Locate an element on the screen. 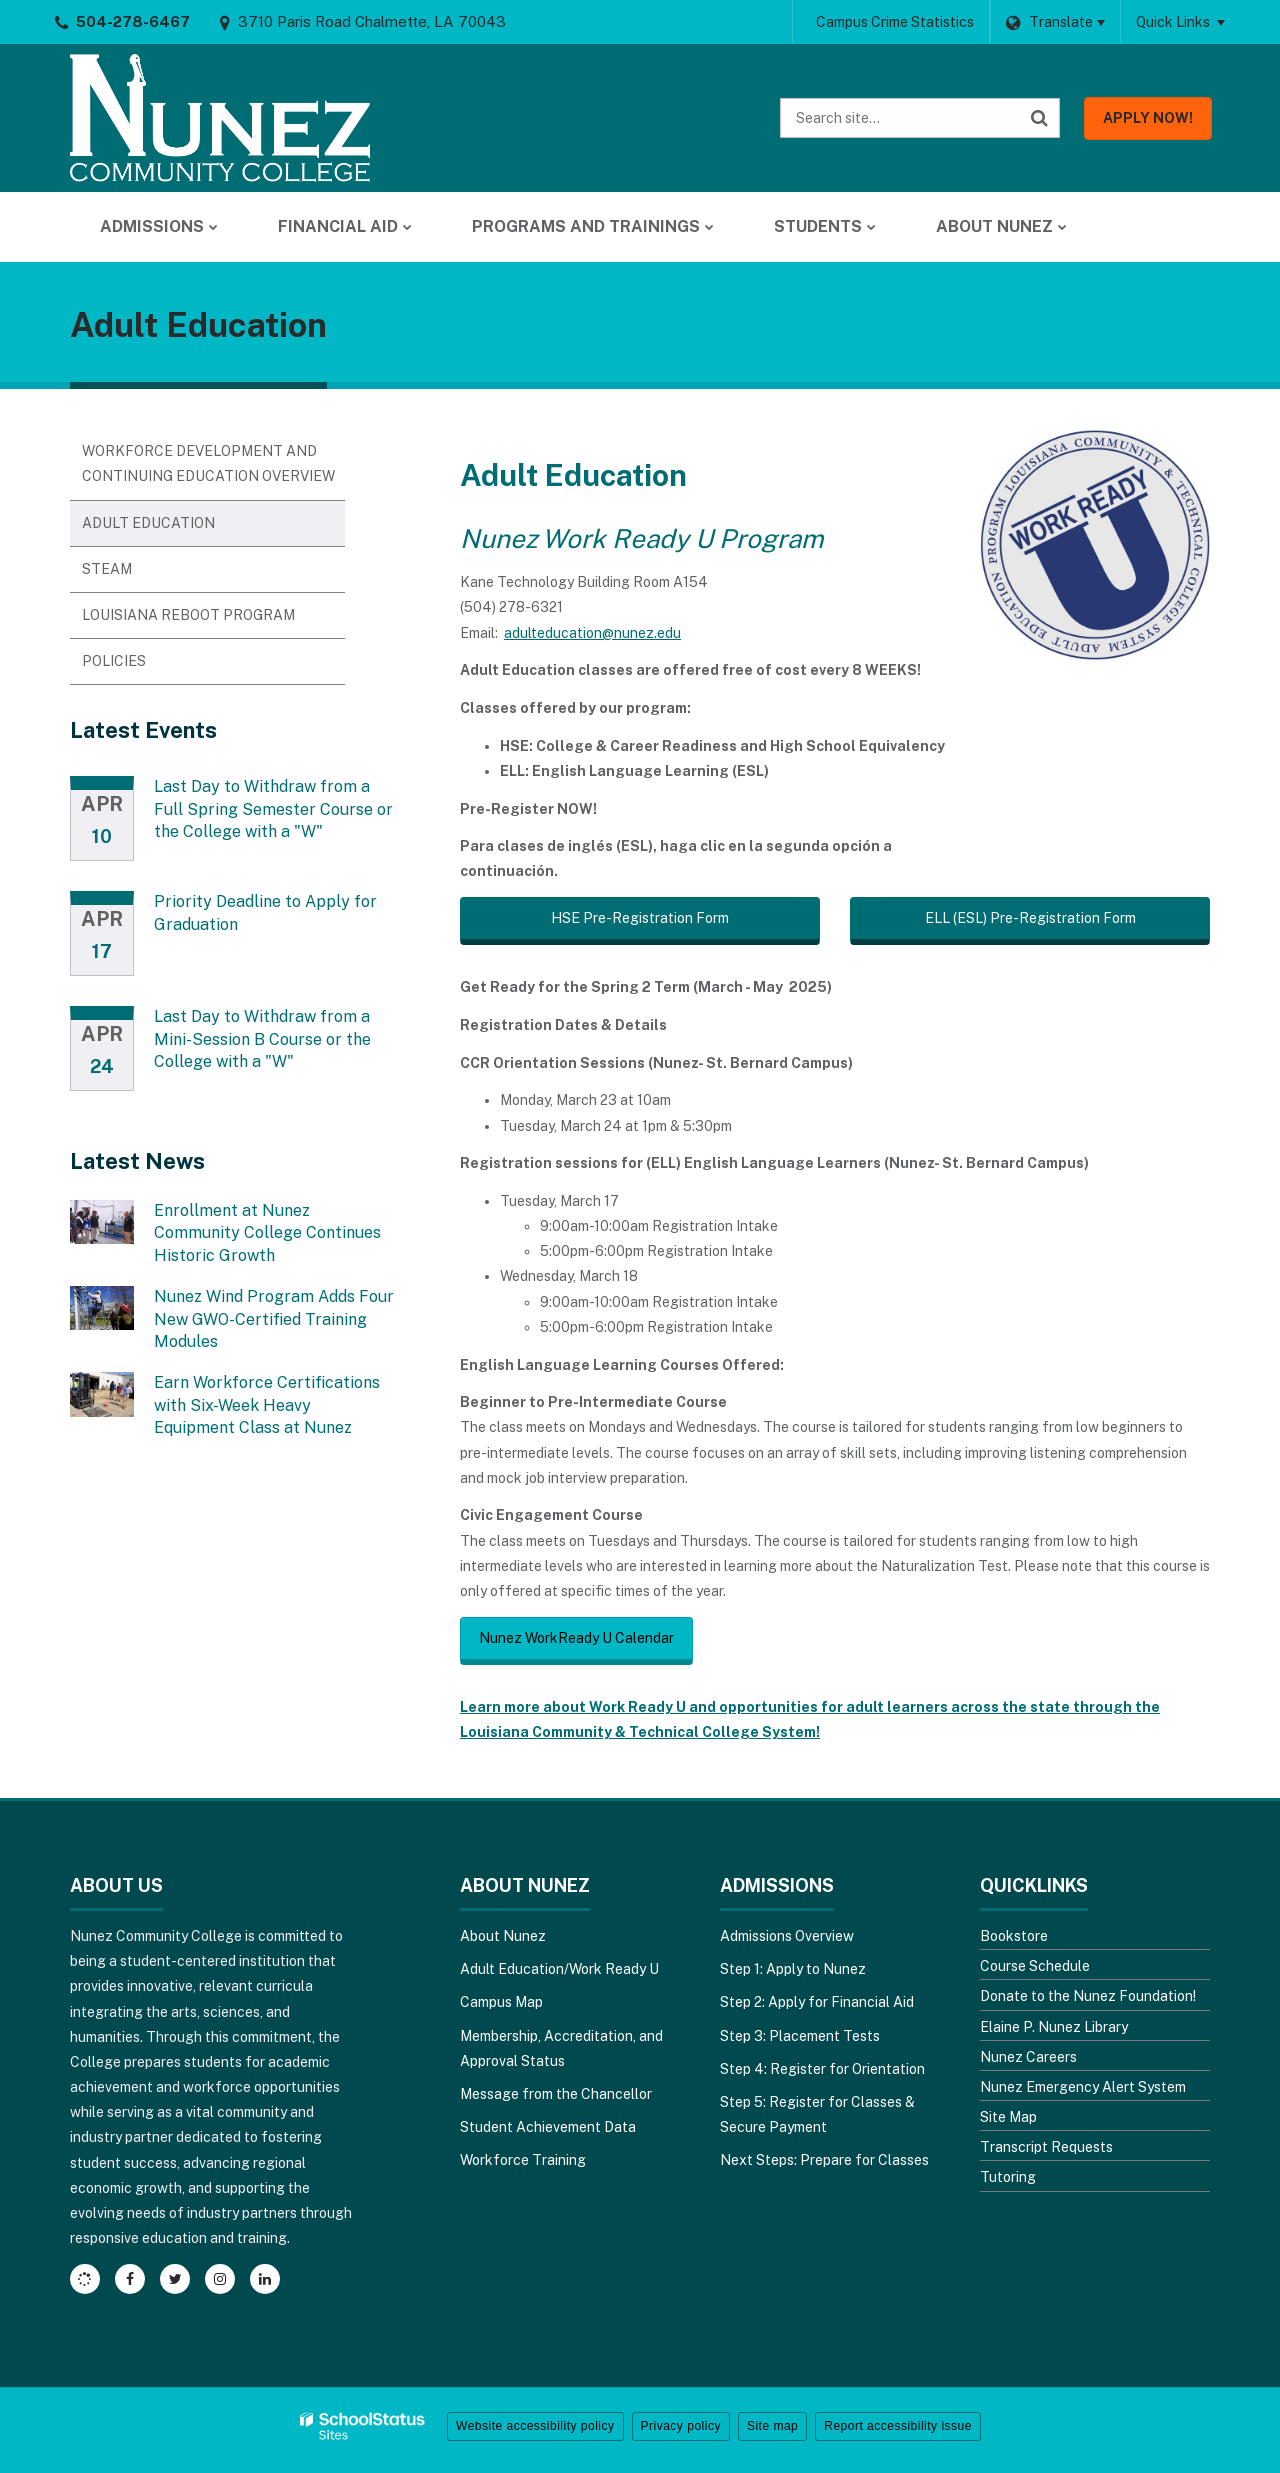 This screenshot has height=2473, width=1280. Privacy policy [button] is located at coordinates (681, 2426).